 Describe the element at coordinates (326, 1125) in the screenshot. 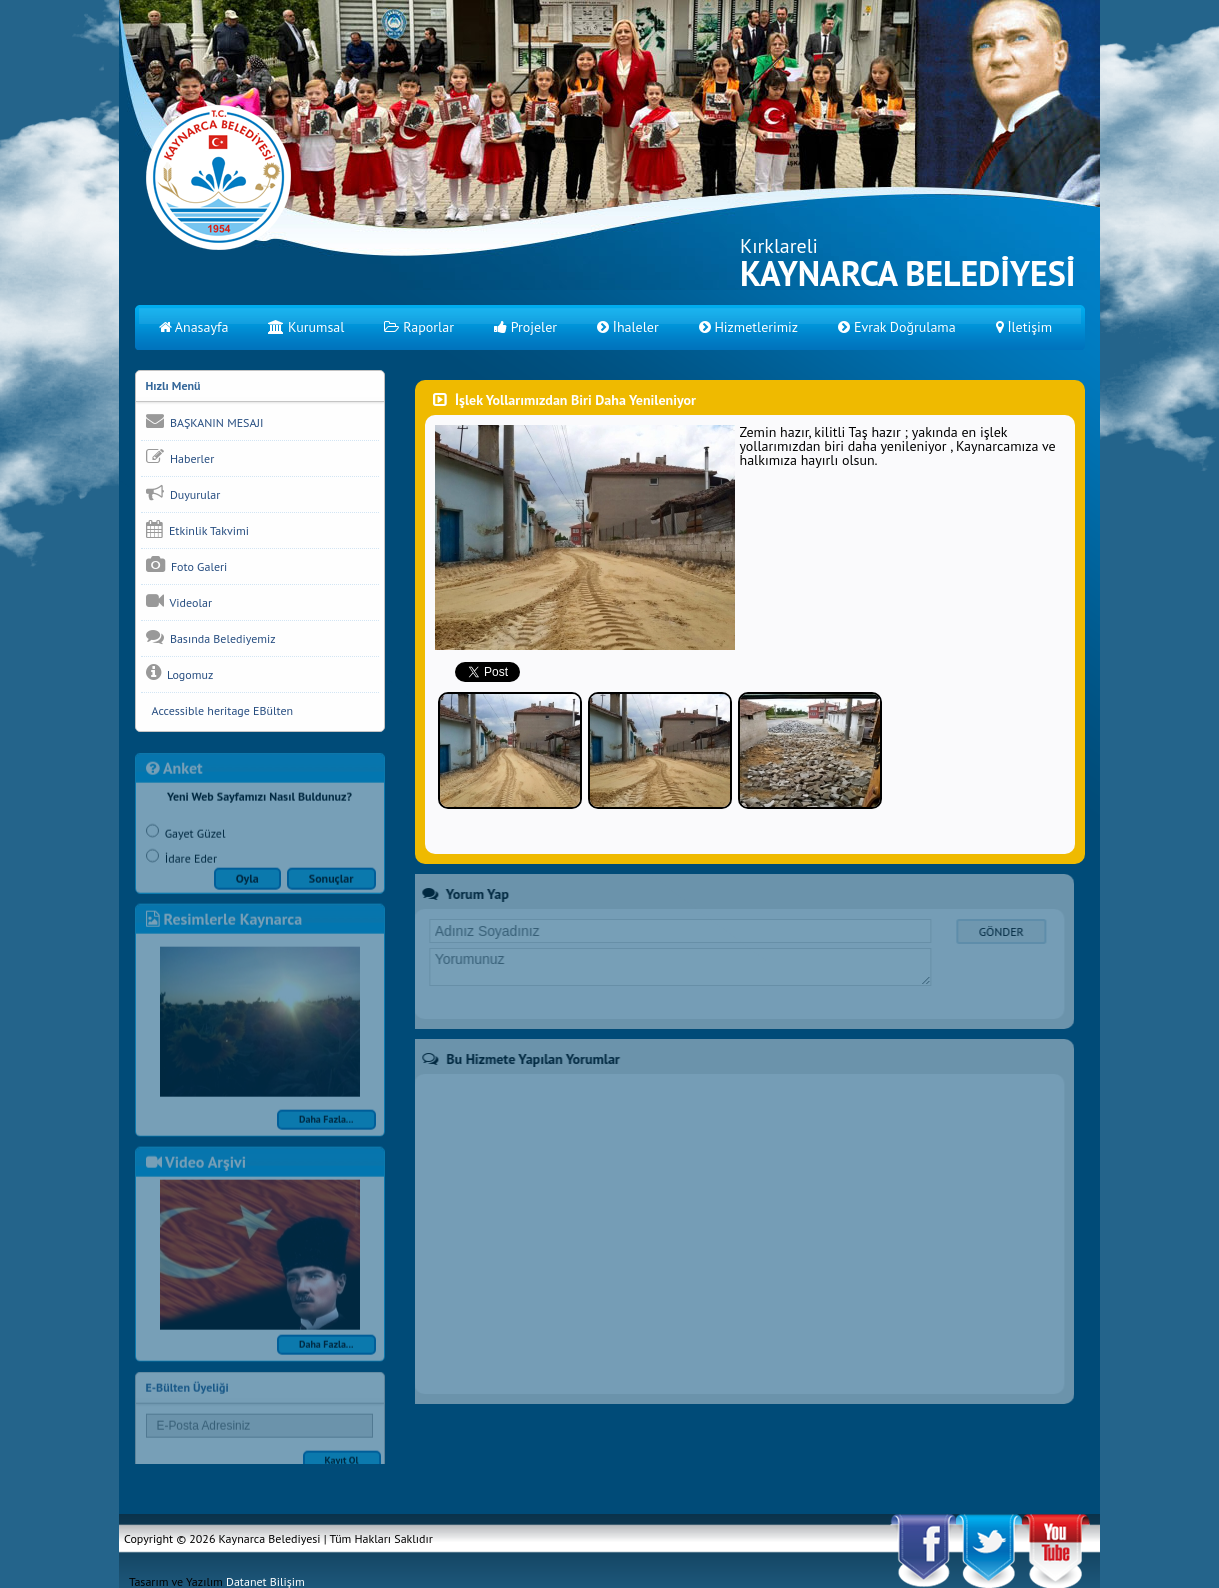

I see `Daha Fazla...` at that location.